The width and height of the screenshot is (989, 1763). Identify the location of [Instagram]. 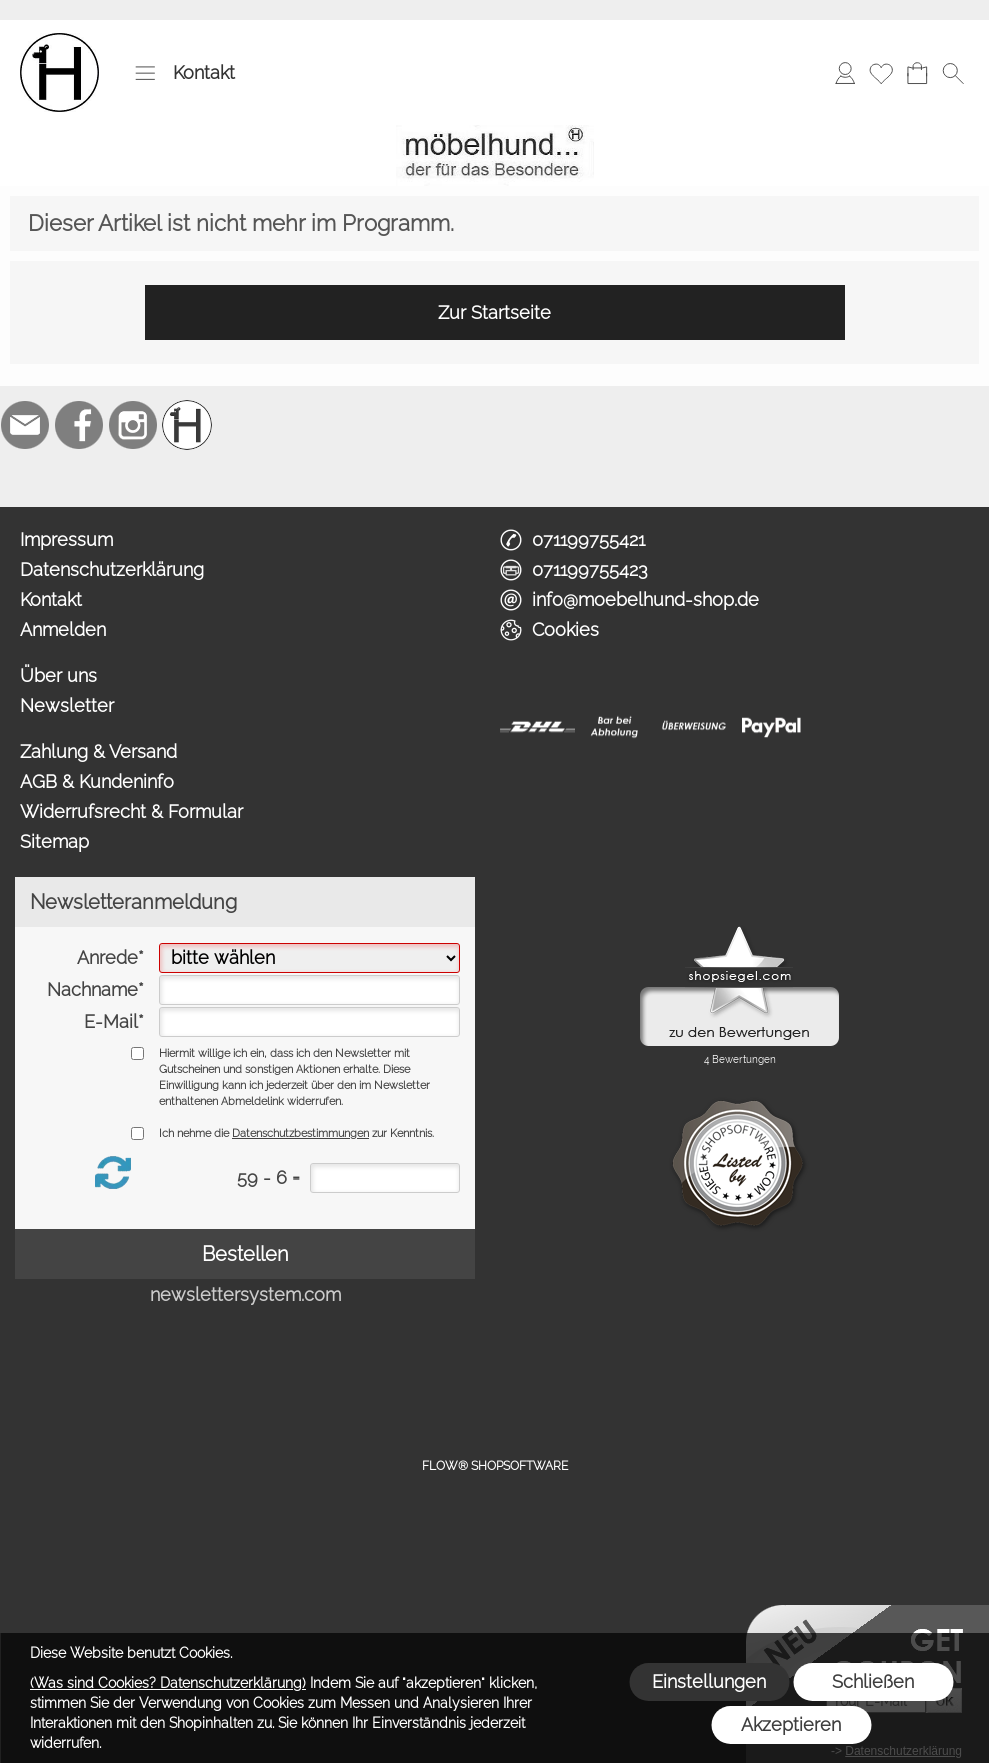
(133, 425).